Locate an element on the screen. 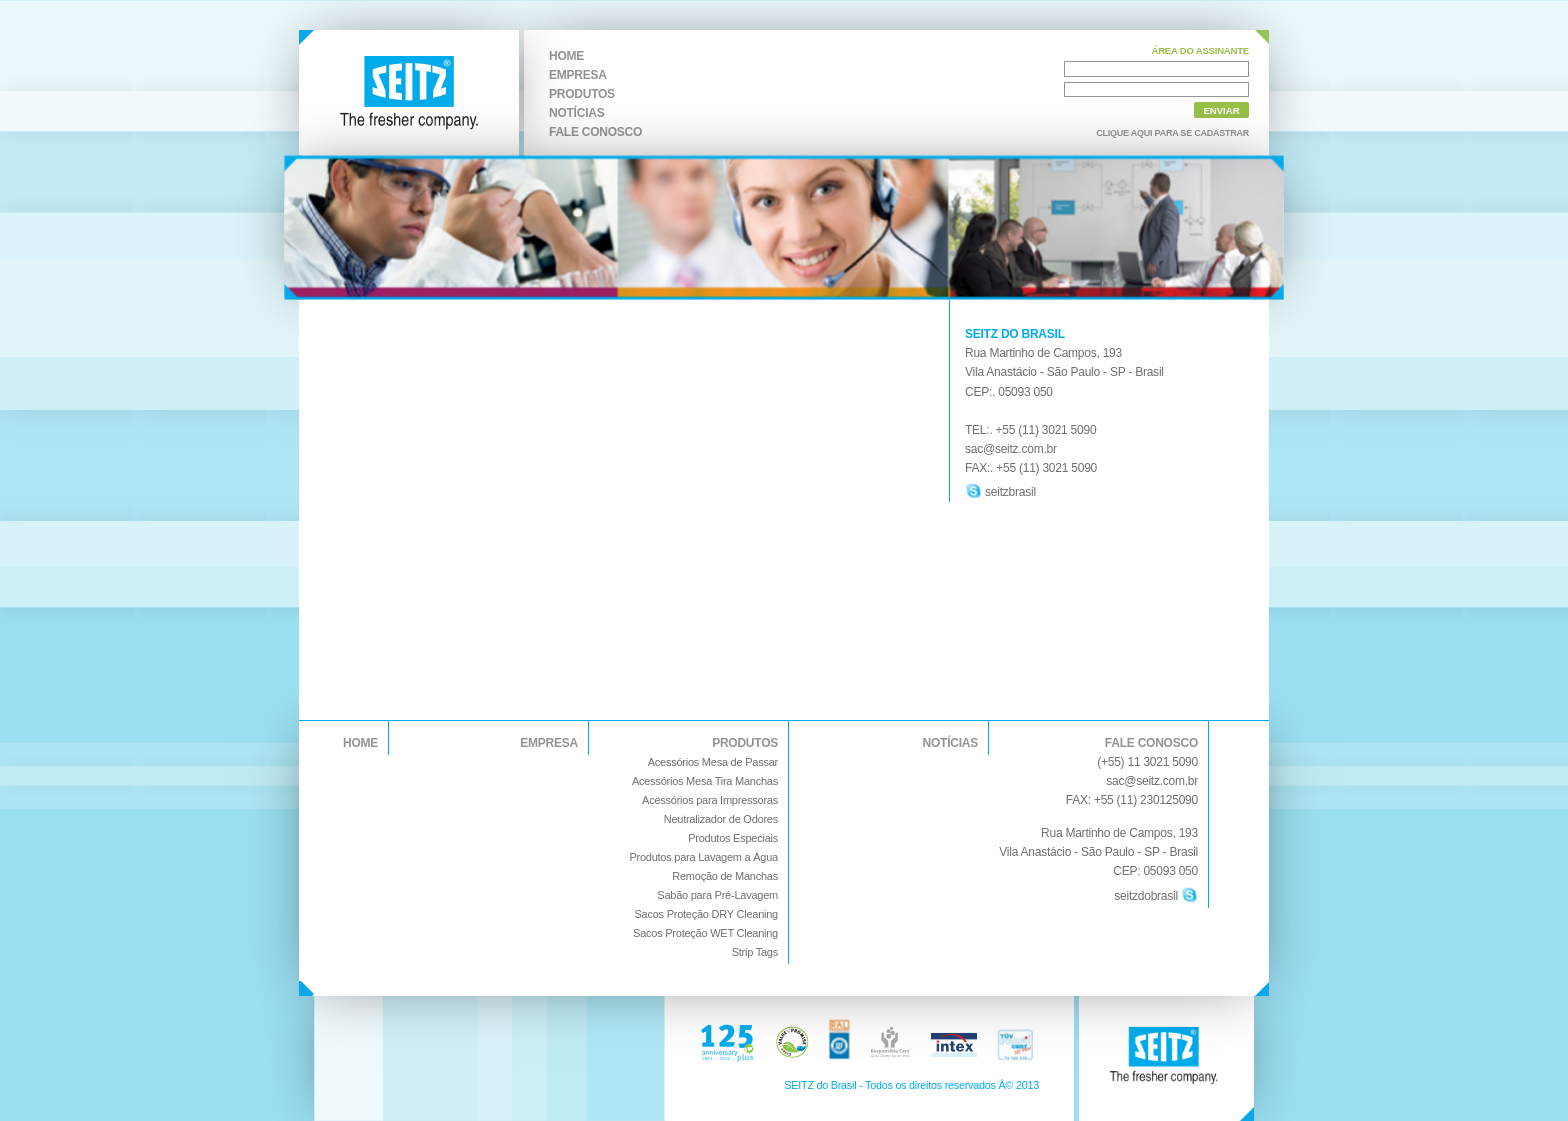 The image size is (1568, 1121). ENVIAR is located at coordinates (1221, 110).